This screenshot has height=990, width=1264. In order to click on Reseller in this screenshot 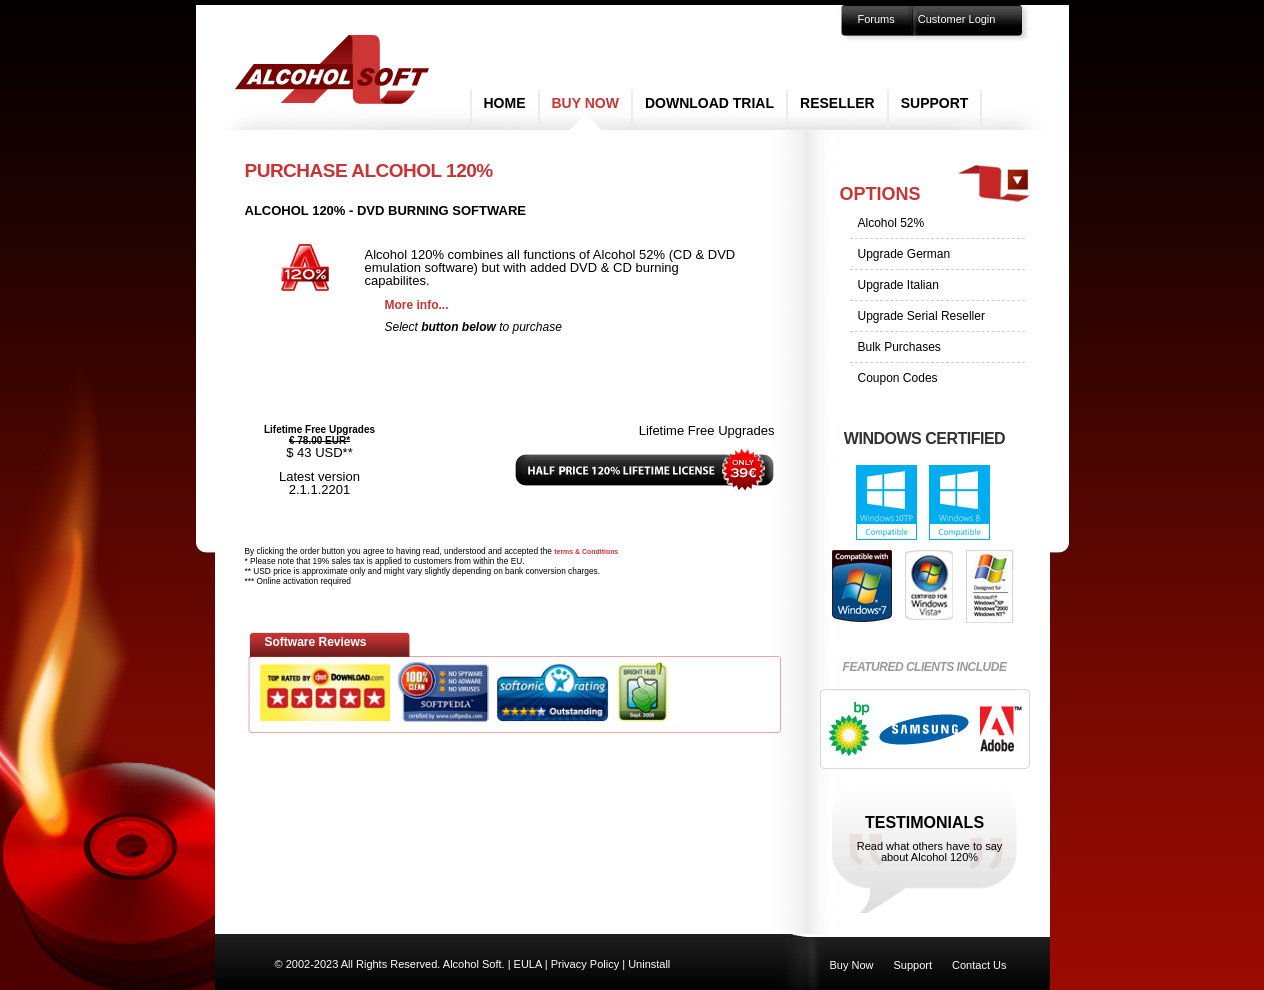, I will do `click(837, 103)`.